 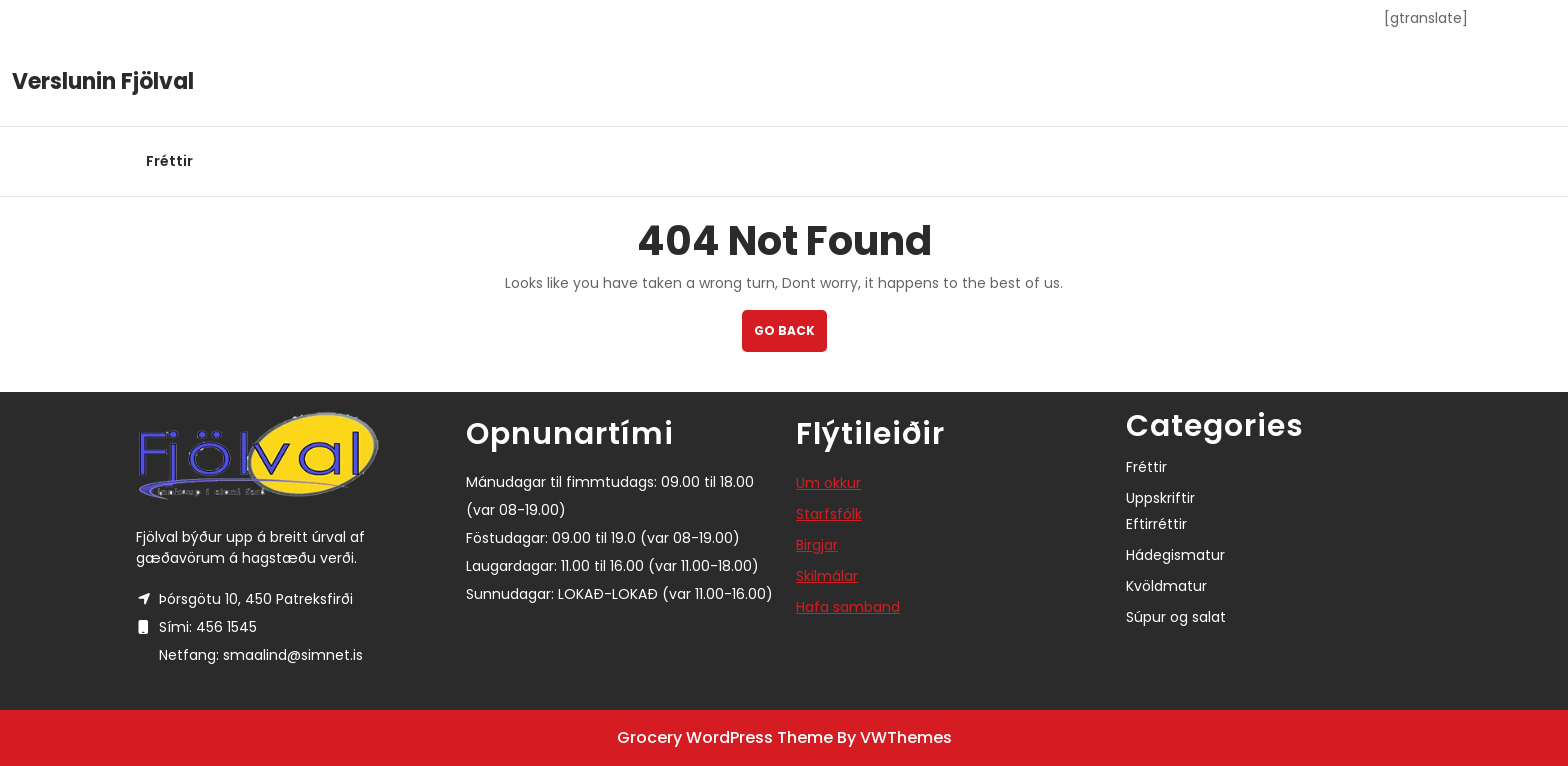 What do you see at coordinates (1176, 617) in the screenshot?
I see `Súpur og salat` at bounding box center [1176, 617].